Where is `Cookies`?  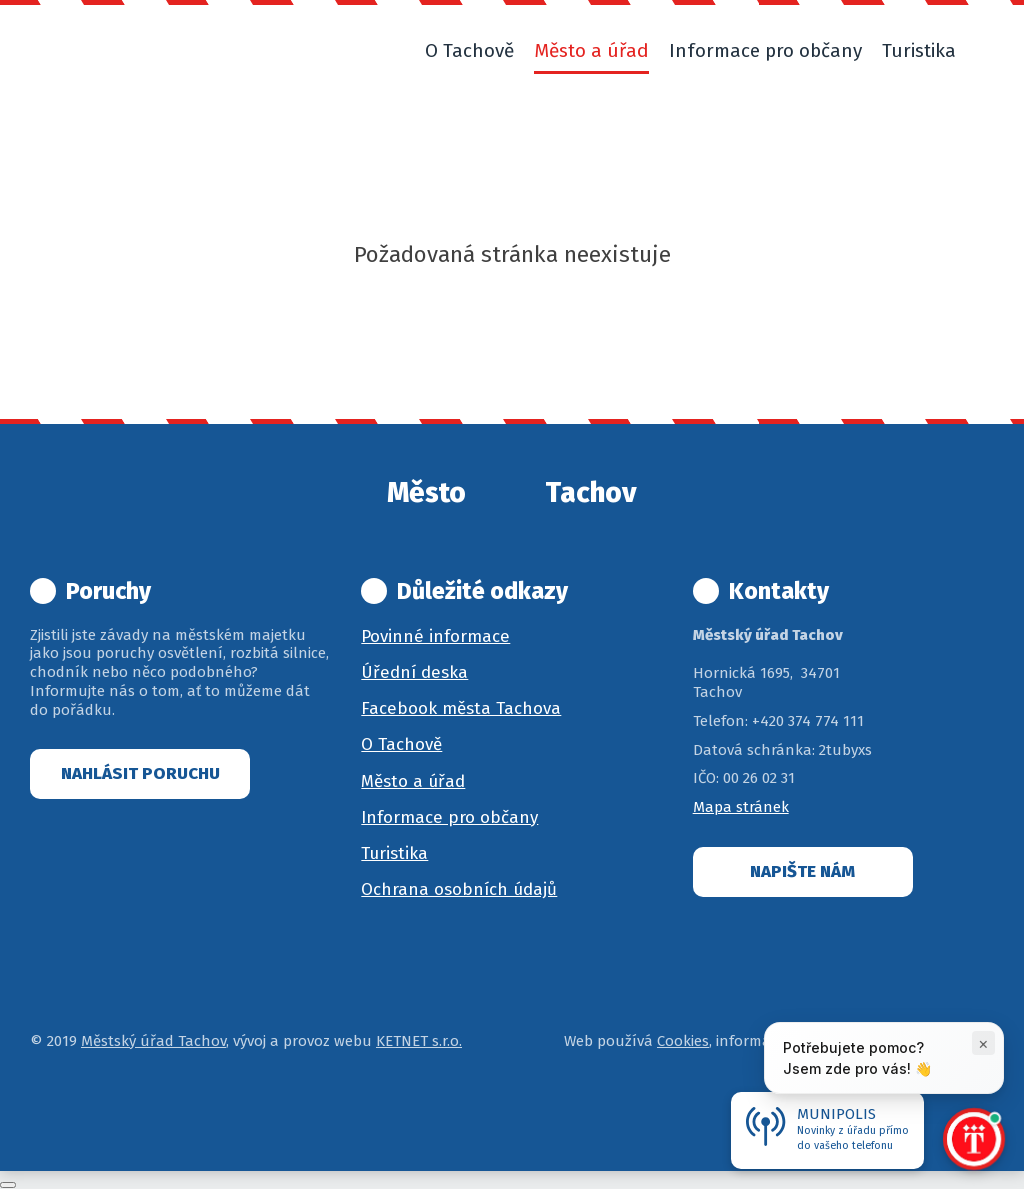 Cookies is located at coordinates (683, 1041).